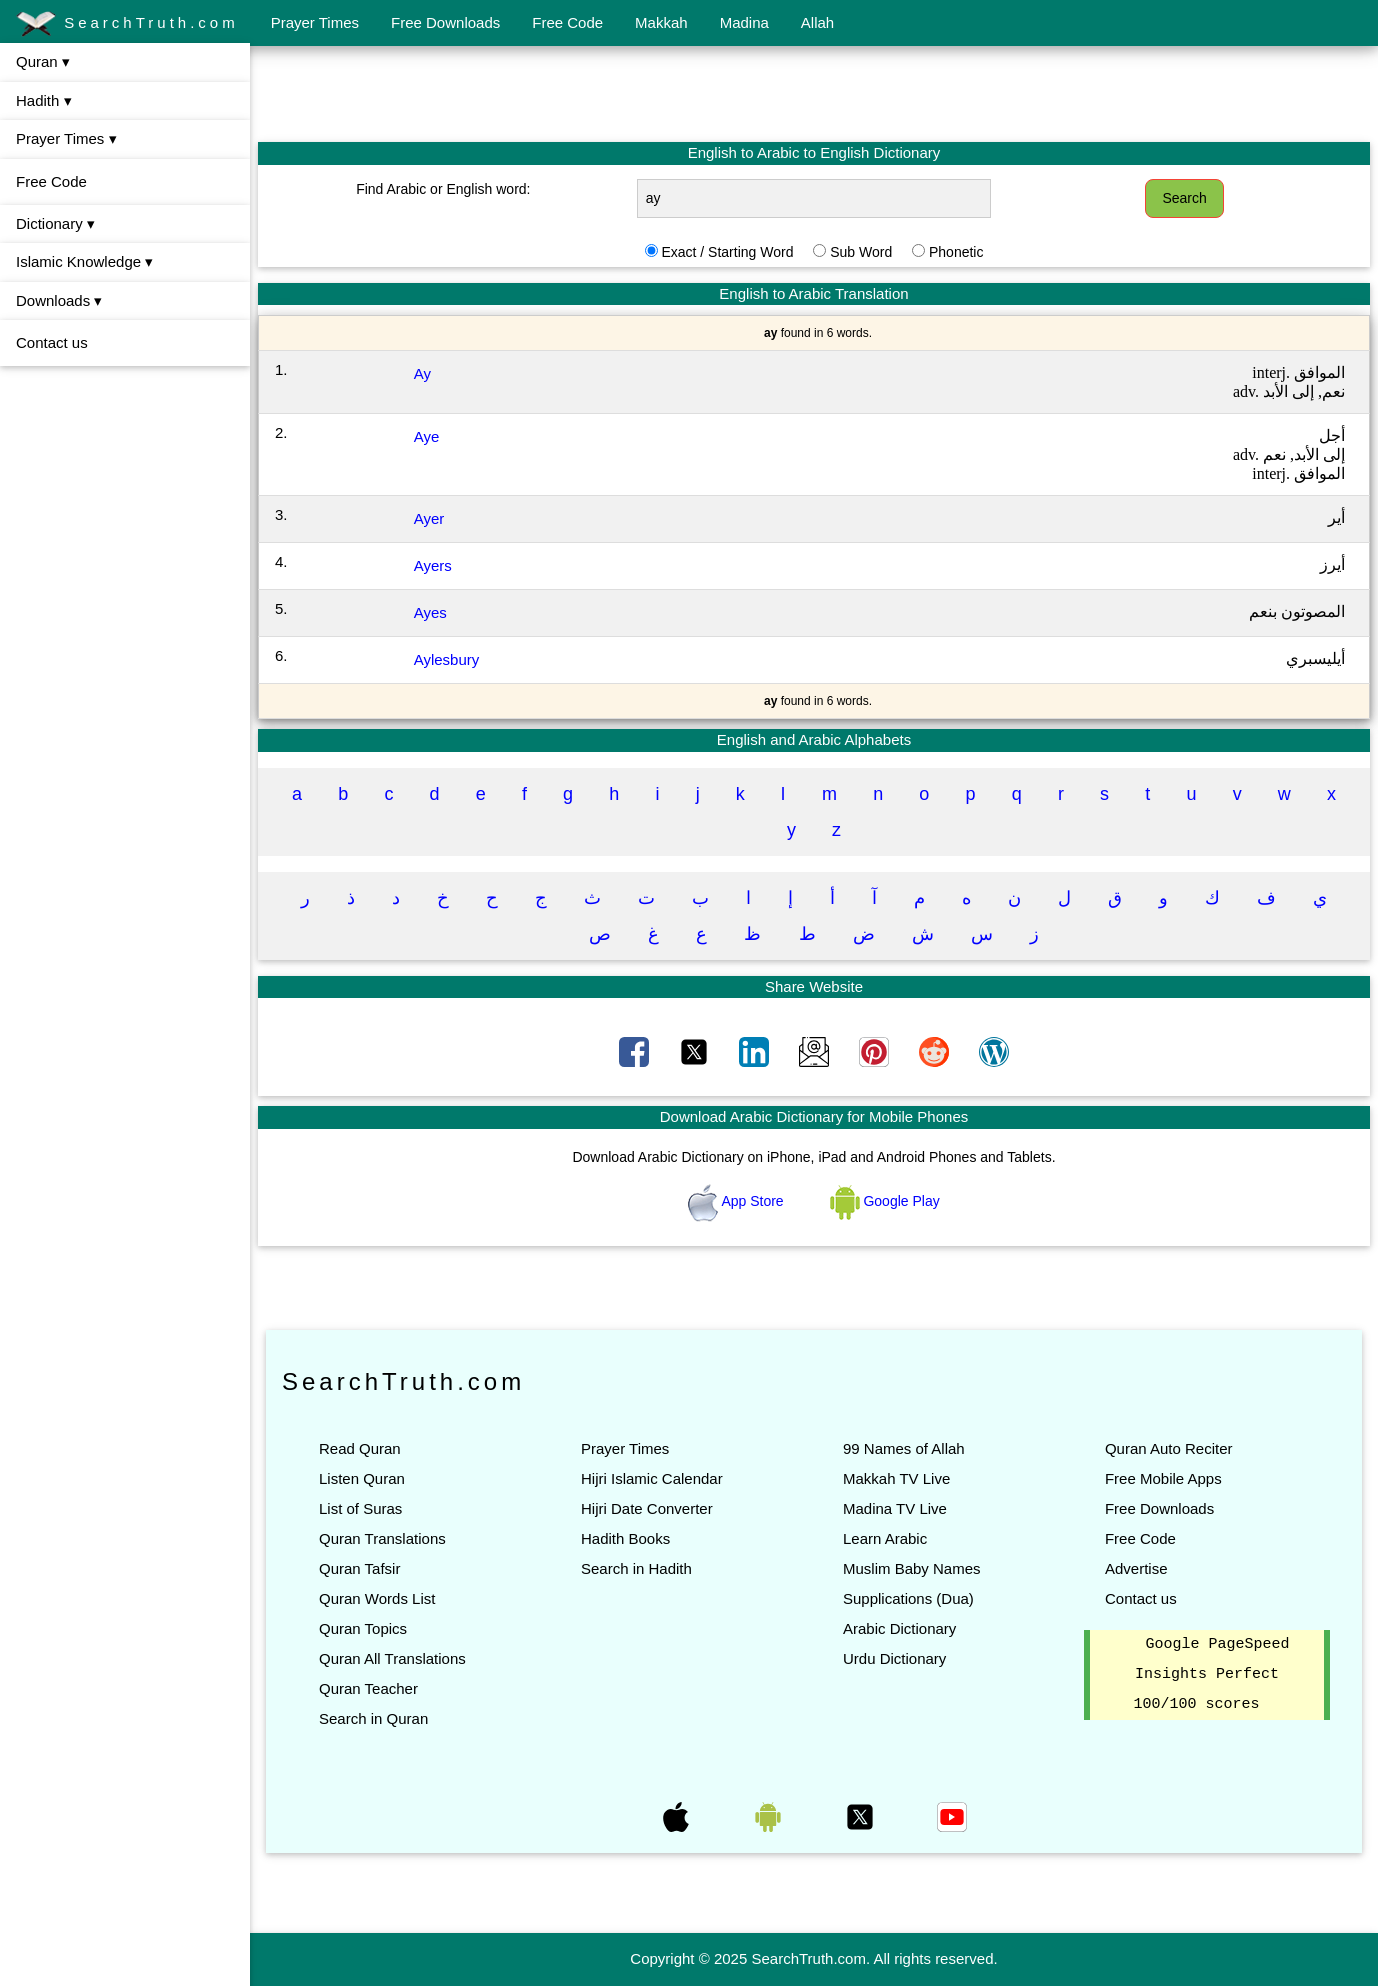 Image resolution: width=1378 pixels, height=1986 pixels. Describe the element at coordinates (885, 1201) in the screenshot. I see `Google Play` at that location.